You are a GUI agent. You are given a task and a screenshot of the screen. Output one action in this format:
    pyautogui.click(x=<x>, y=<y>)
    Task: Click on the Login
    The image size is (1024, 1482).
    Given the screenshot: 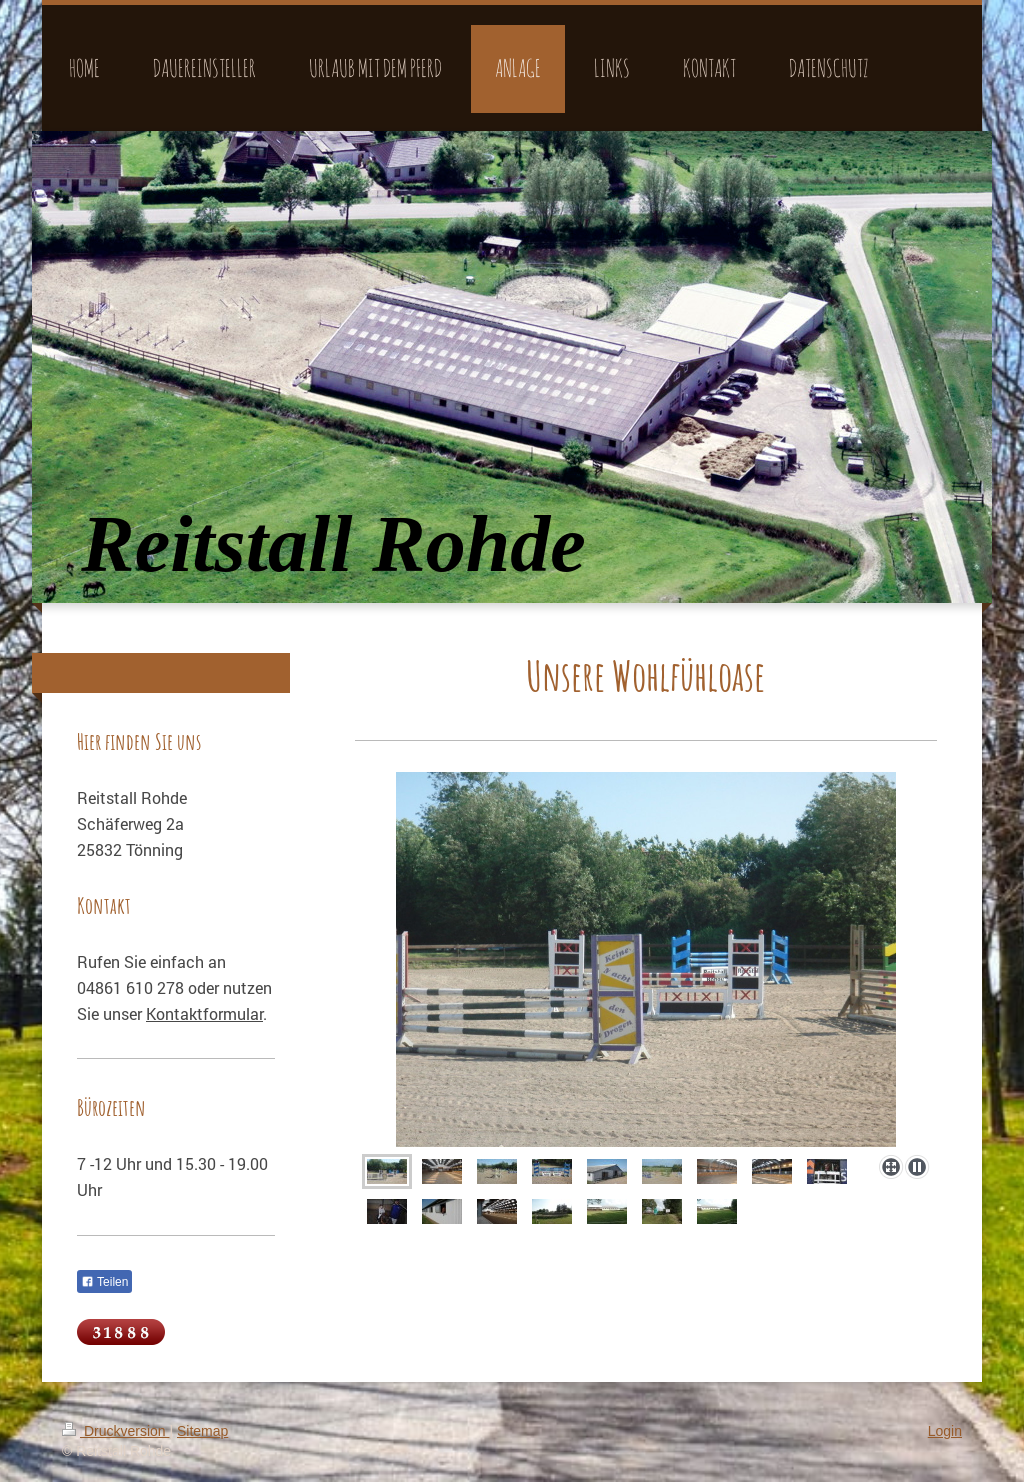 What is the action you would take?
    pyautogui.click(x=945, y=1431)
    